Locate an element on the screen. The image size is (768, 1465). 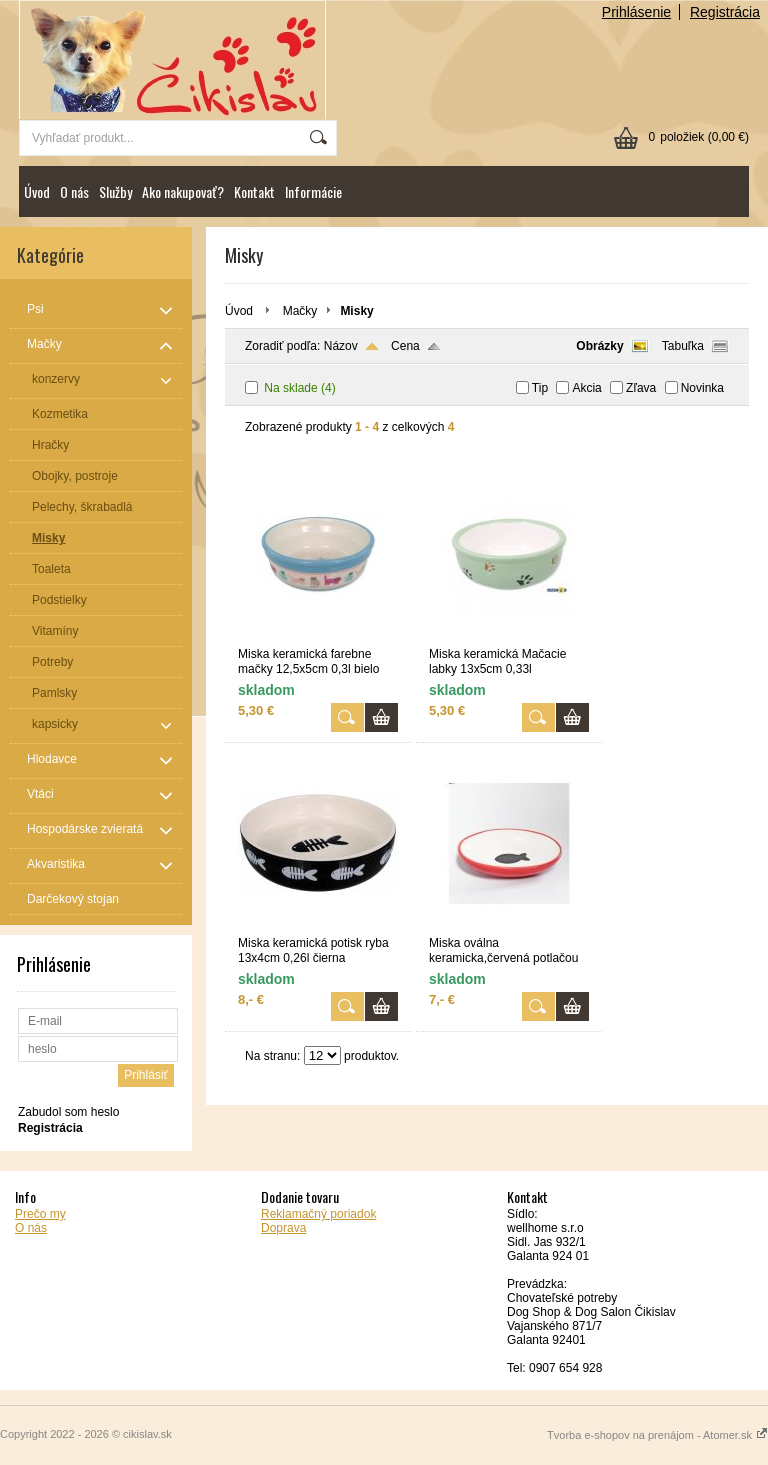
Tabuľka is located at coordinates (683, 346).